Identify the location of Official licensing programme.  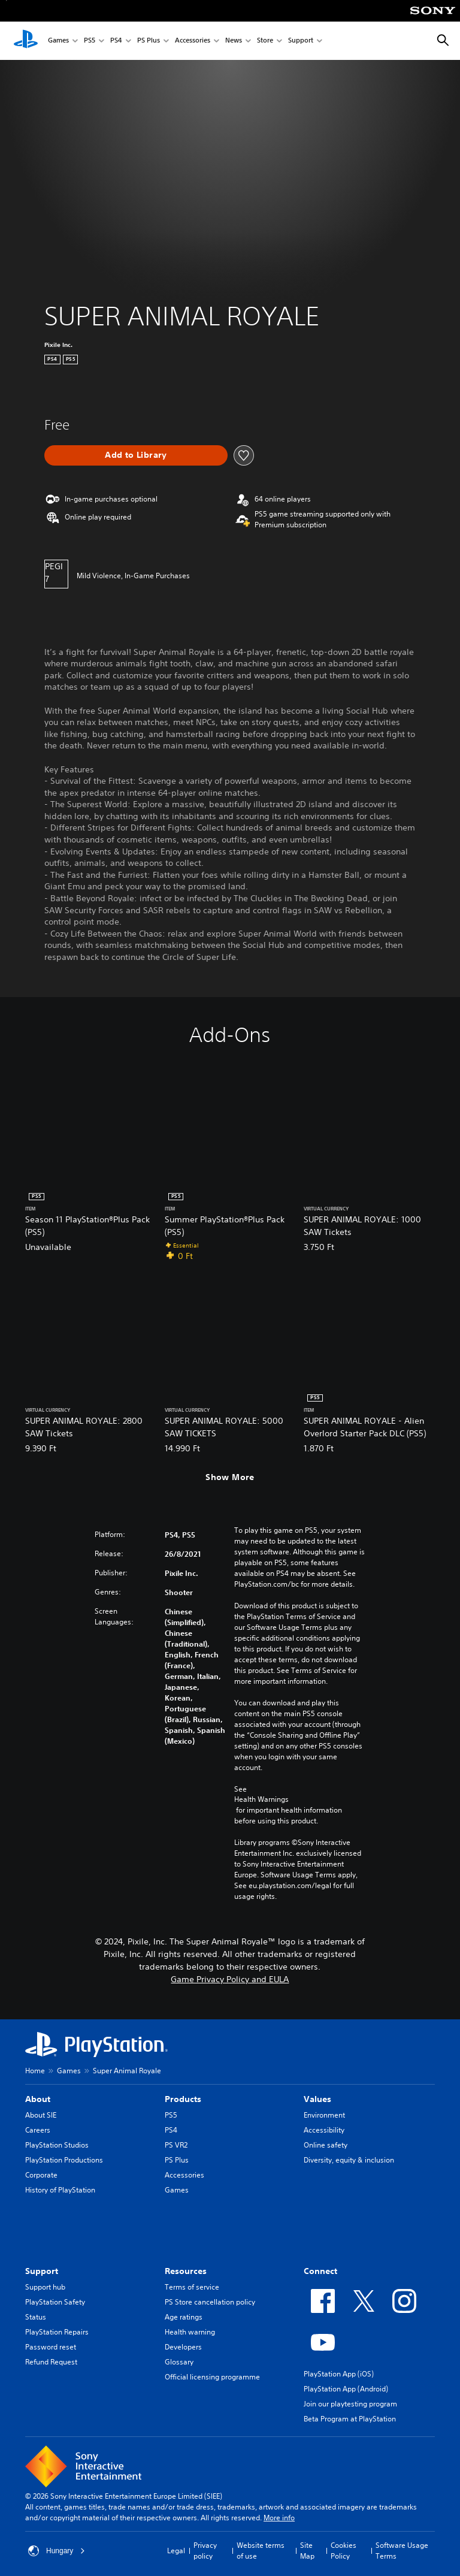
(212, 2377).